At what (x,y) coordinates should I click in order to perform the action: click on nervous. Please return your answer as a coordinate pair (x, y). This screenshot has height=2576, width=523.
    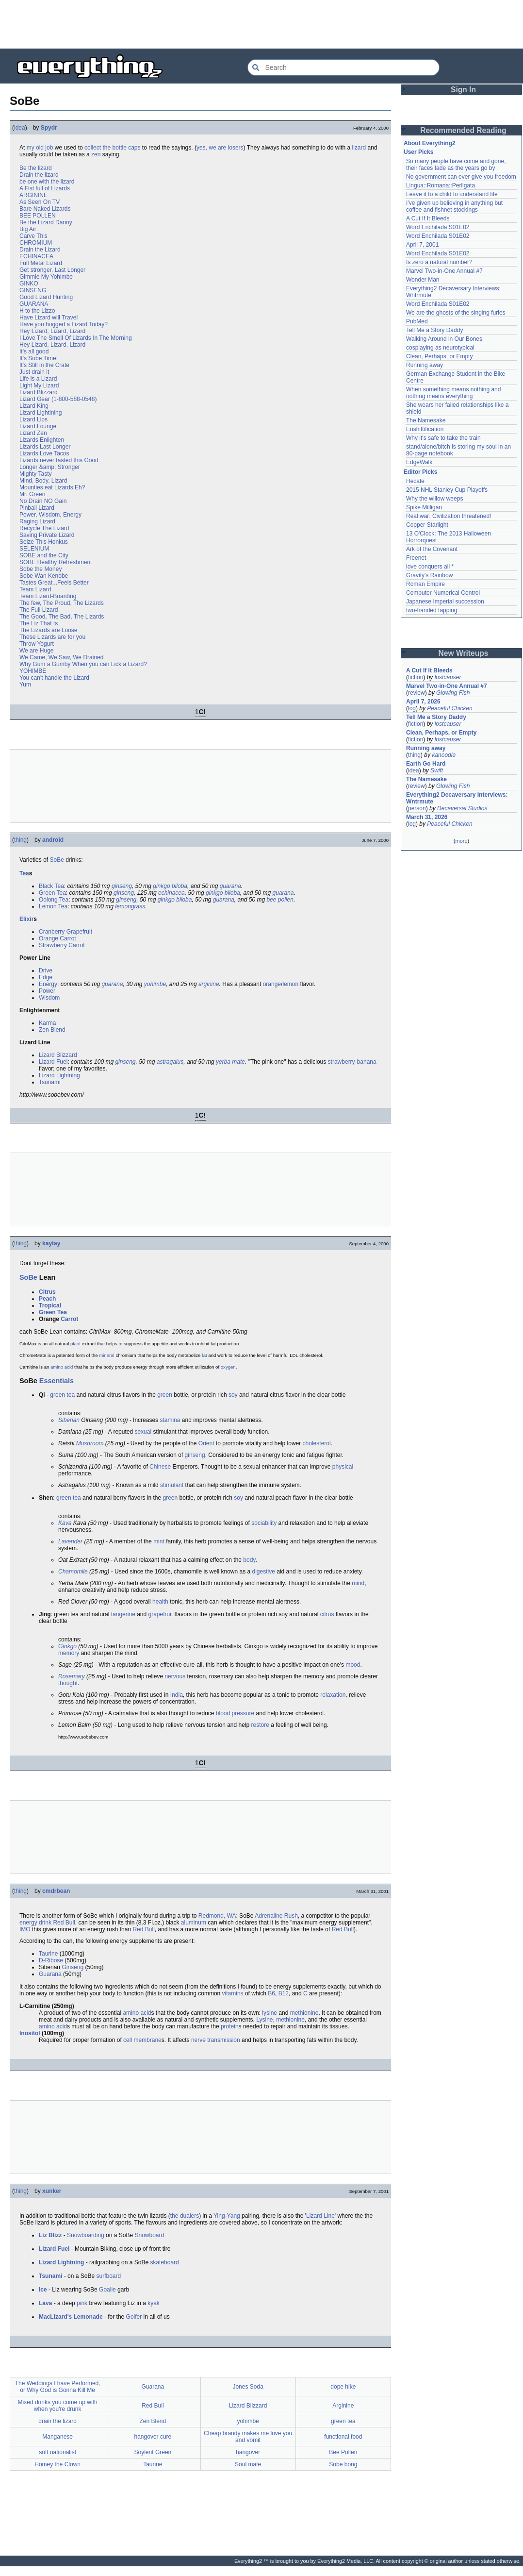
    Looking at the image, I should click on (174, 1676).